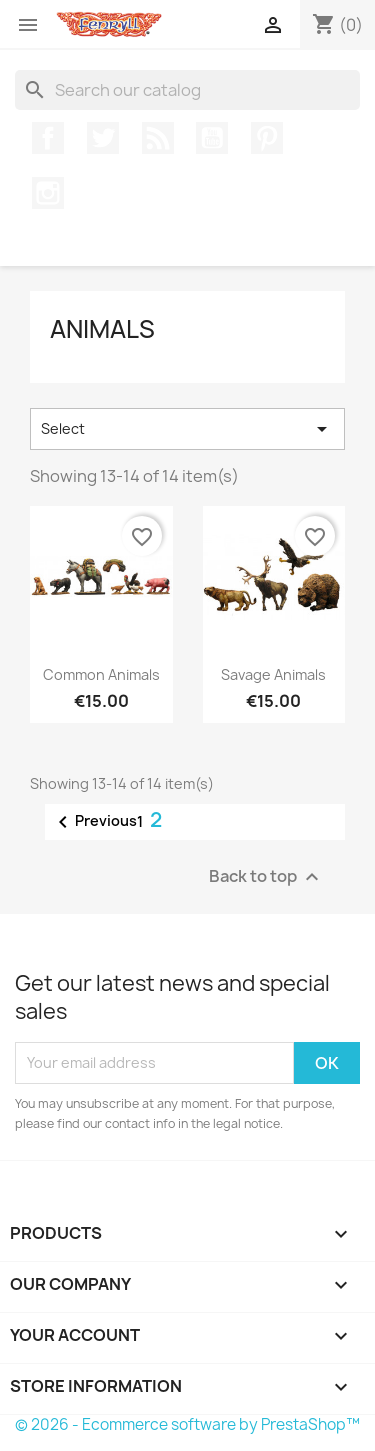  What do you see at coordinates (101, 674) in the screenshot?
I see `Common Animals` at bounding box center [101, 674].